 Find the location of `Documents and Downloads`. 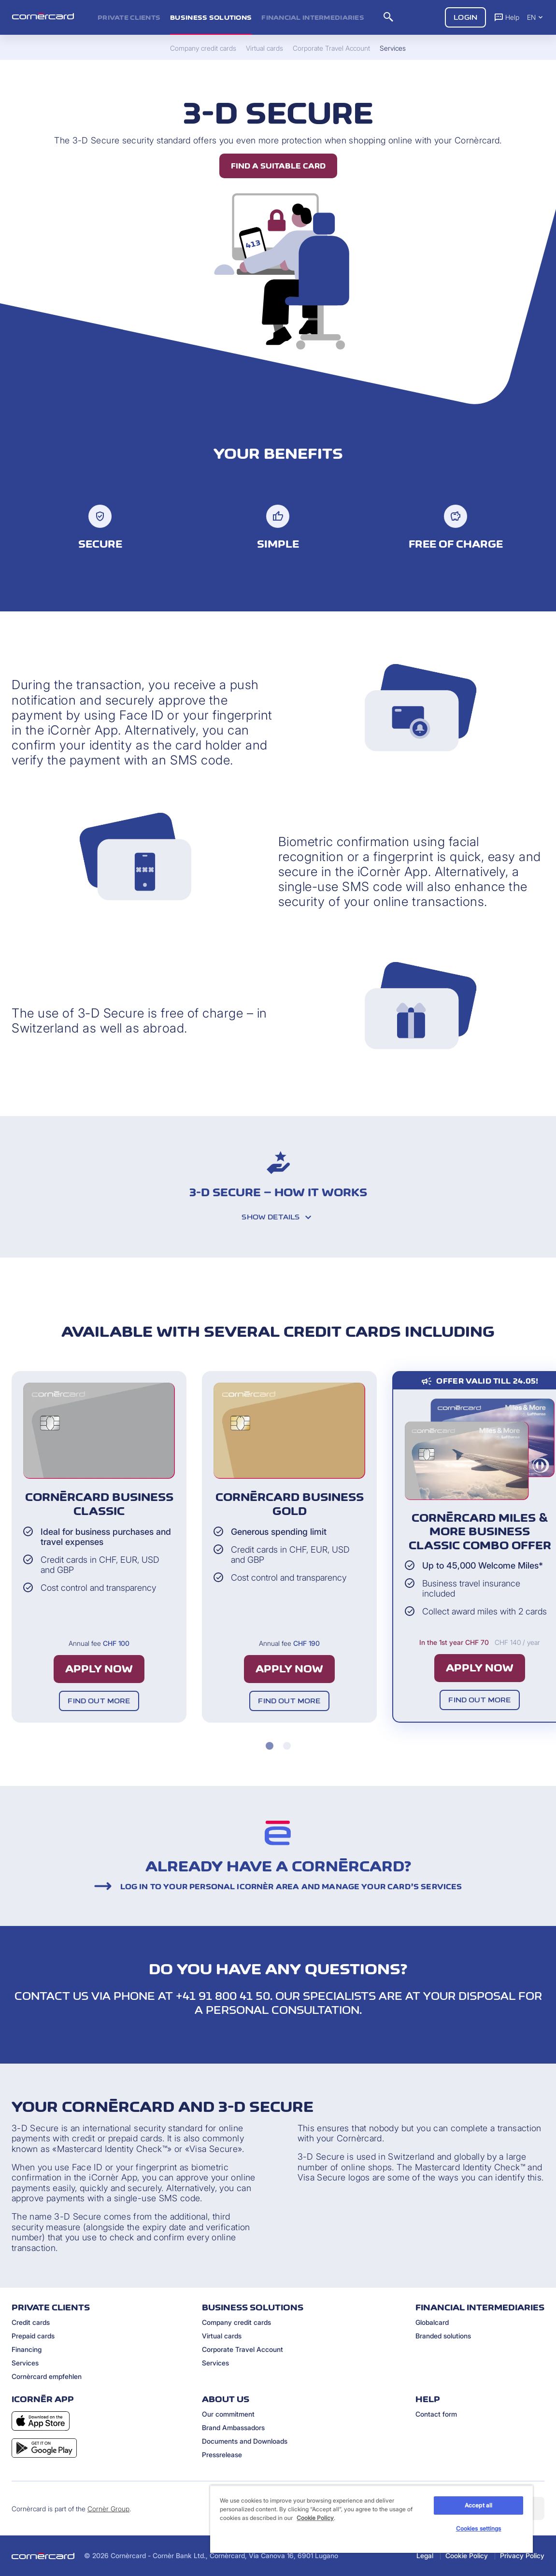

Documents and Downloads is located at coordinates (244, 2441).